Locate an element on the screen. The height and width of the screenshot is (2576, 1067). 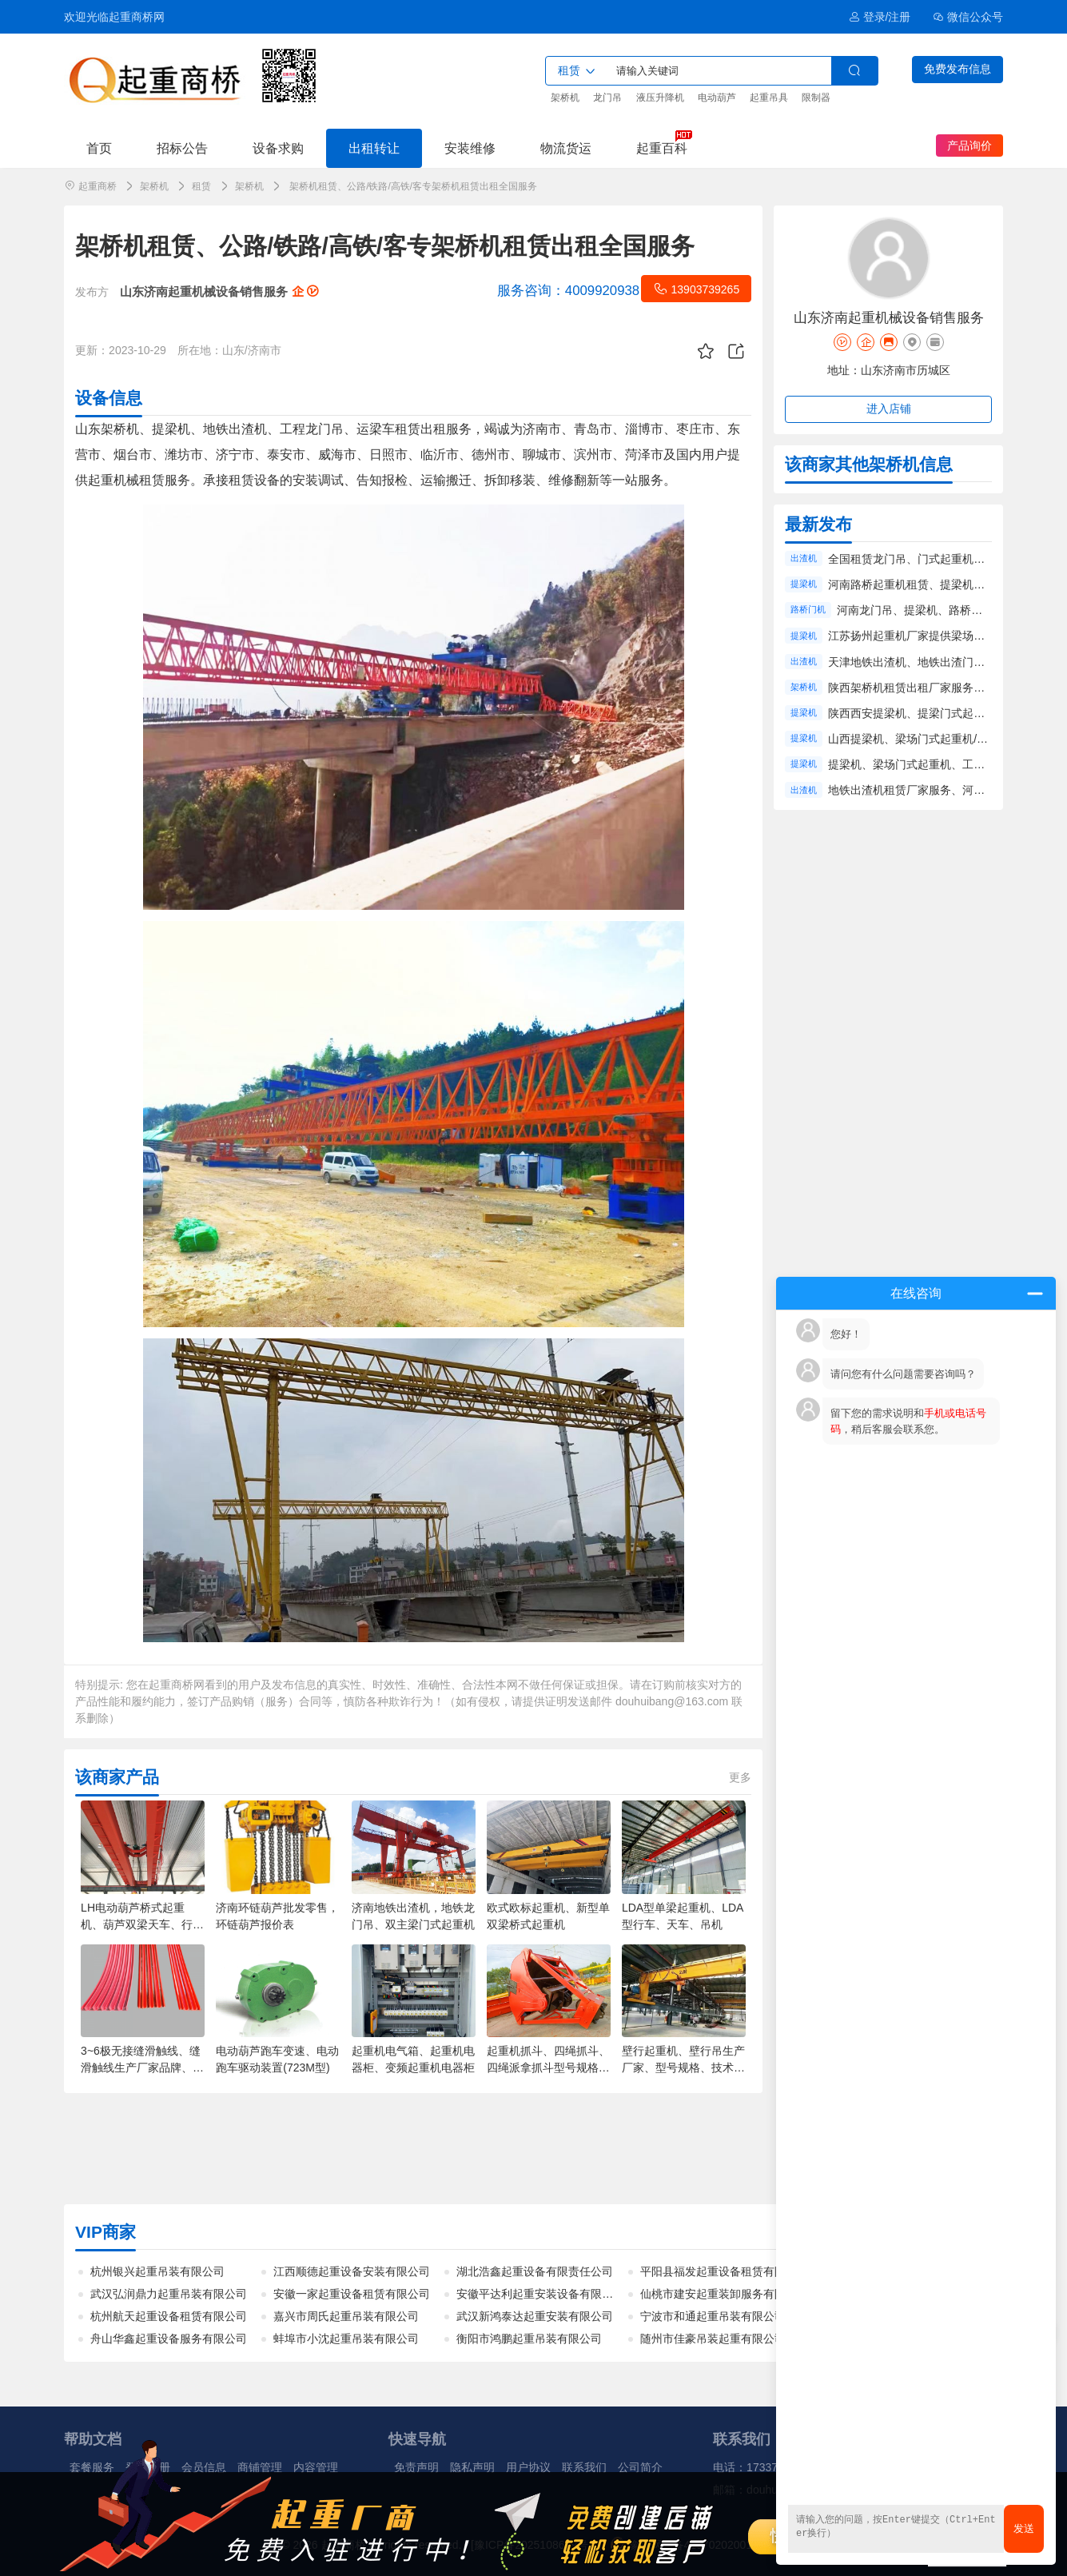
免费发布信息 is located at coordinates (957, 68).